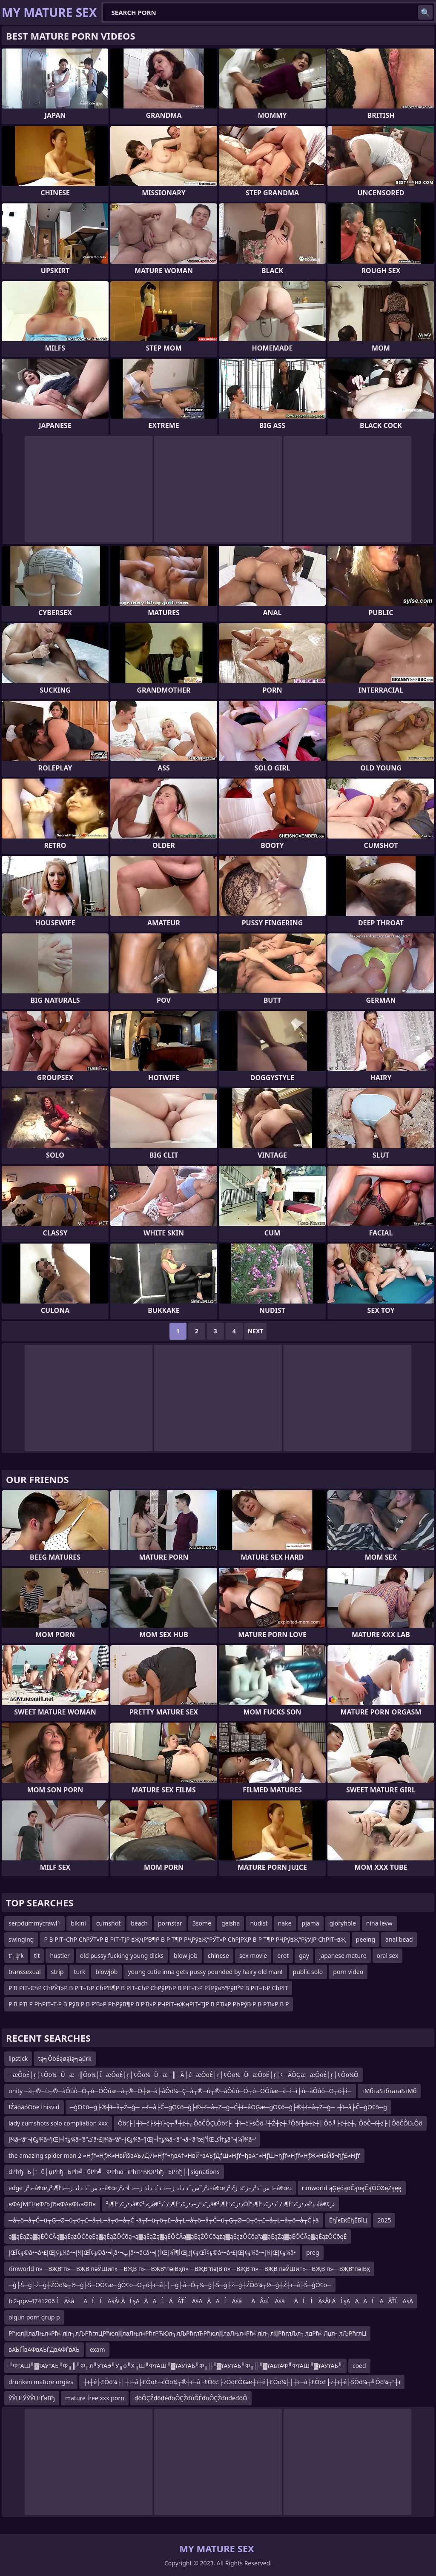 The height and width of the screenshot is (2576, 436). What do you see at coordinates (256, 1331) in the screenshot?
I see `Next` at bounding box center [256, 1331].